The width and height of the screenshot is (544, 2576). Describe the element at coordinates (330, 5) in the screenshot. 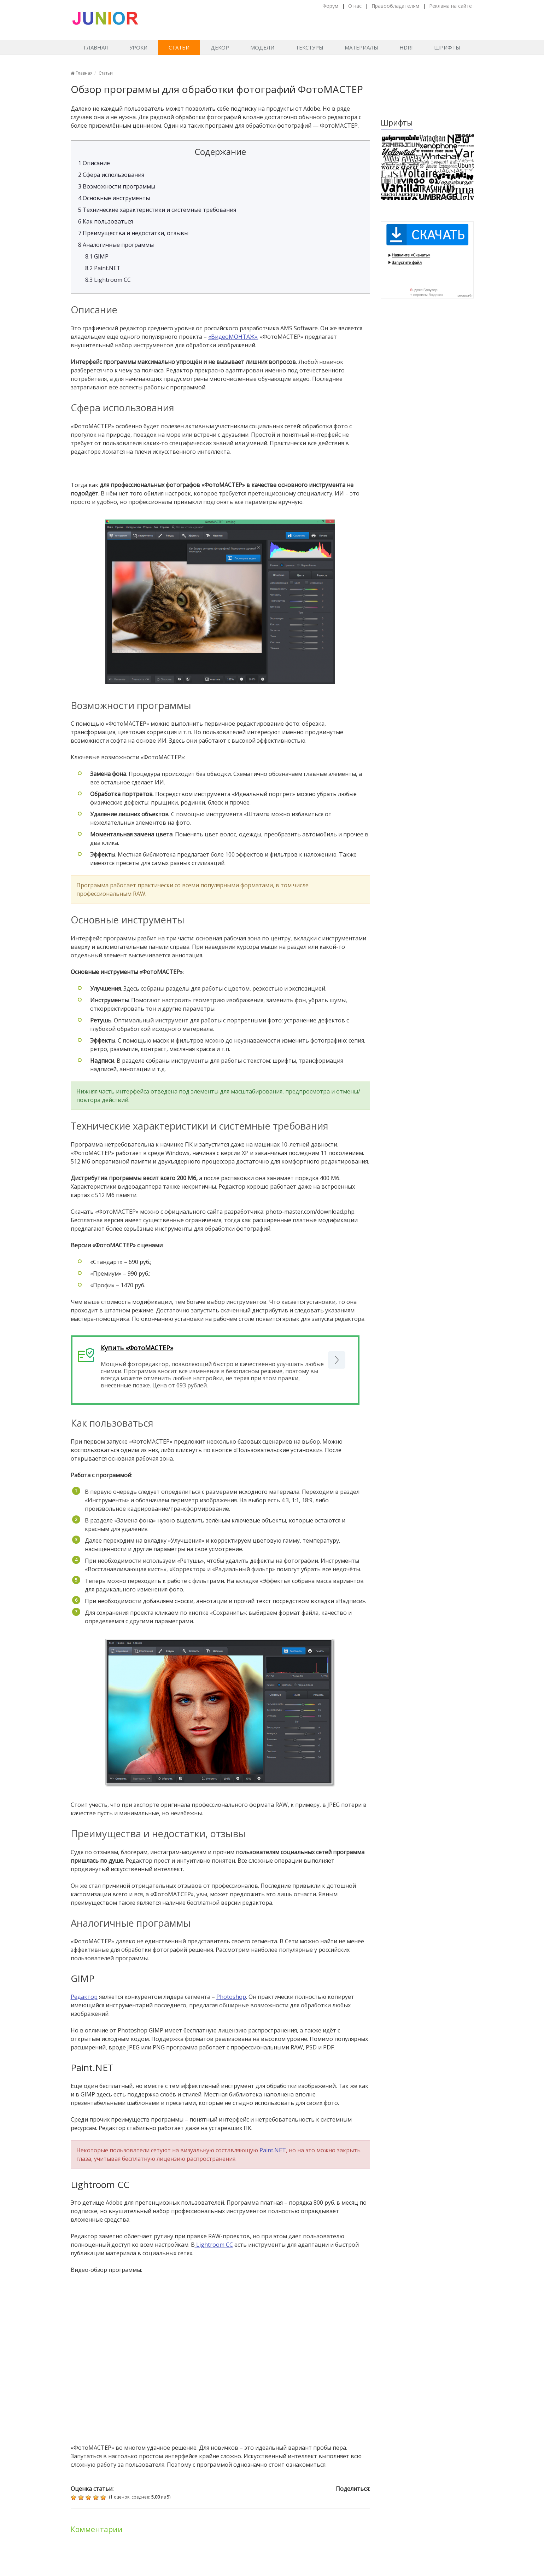

I see `Форум` at that location.